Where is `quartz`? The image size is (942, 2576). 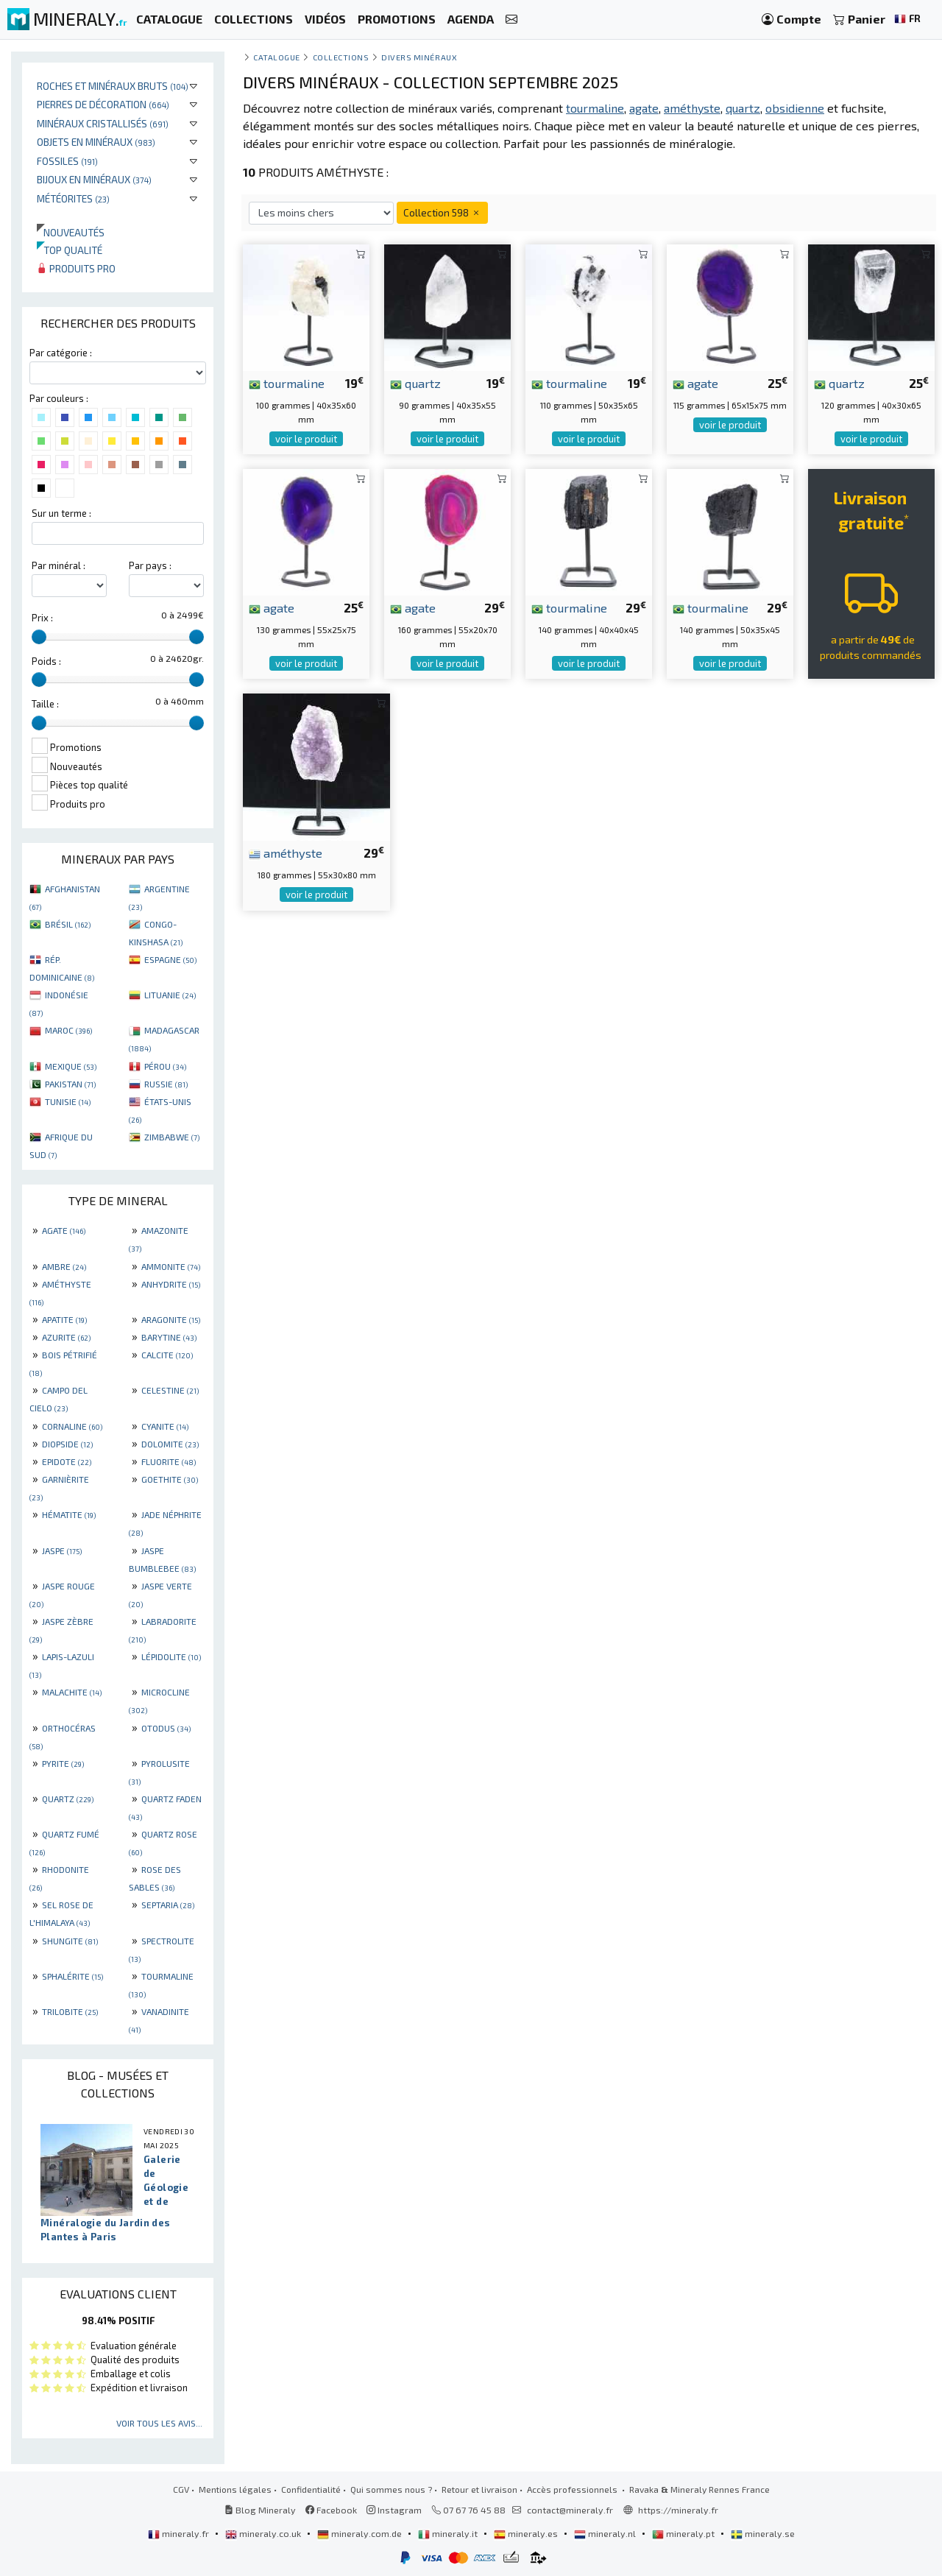
quartz is located at coordinates (415, 382).